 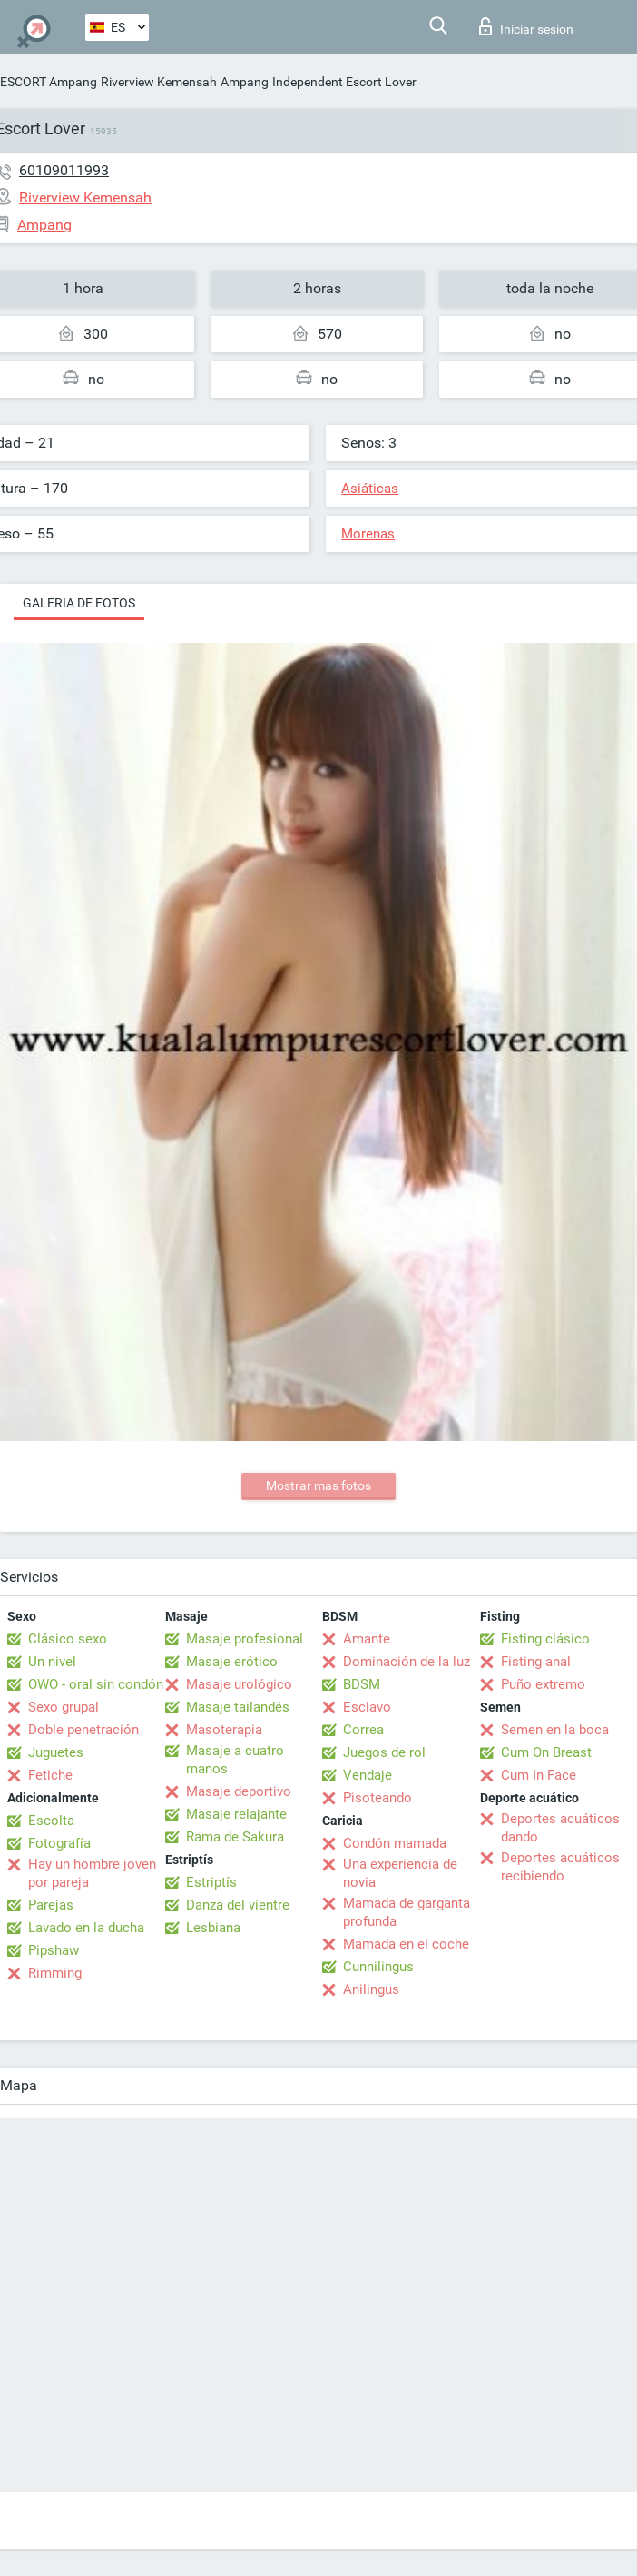 I want to click on Cum In Face, so click(x=538, y=1775).